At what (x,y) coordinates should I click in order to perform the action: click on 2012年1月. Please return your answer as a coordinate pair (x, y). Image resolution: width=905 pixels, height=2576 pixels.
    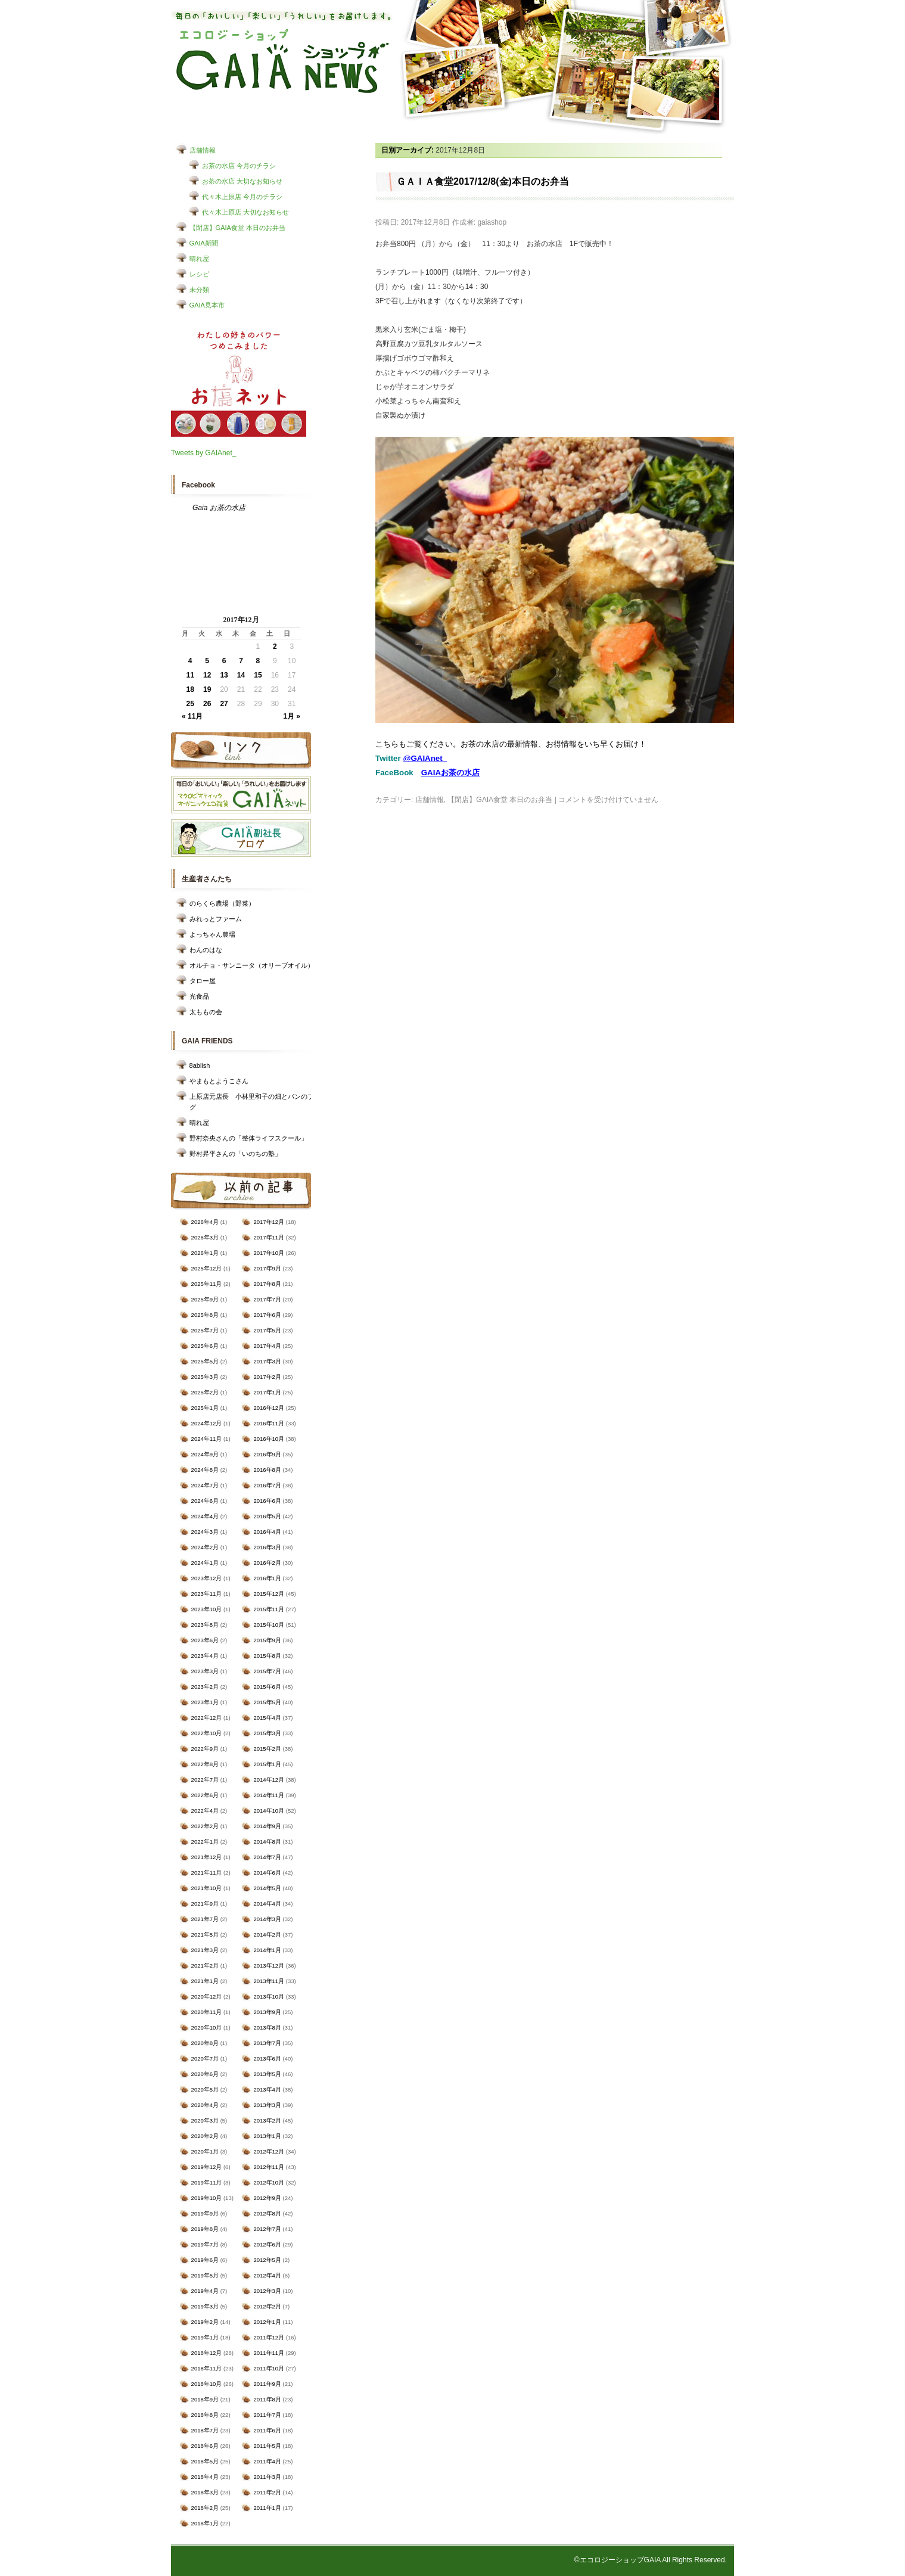
    Looking at the image, I should click on (267, 2322).